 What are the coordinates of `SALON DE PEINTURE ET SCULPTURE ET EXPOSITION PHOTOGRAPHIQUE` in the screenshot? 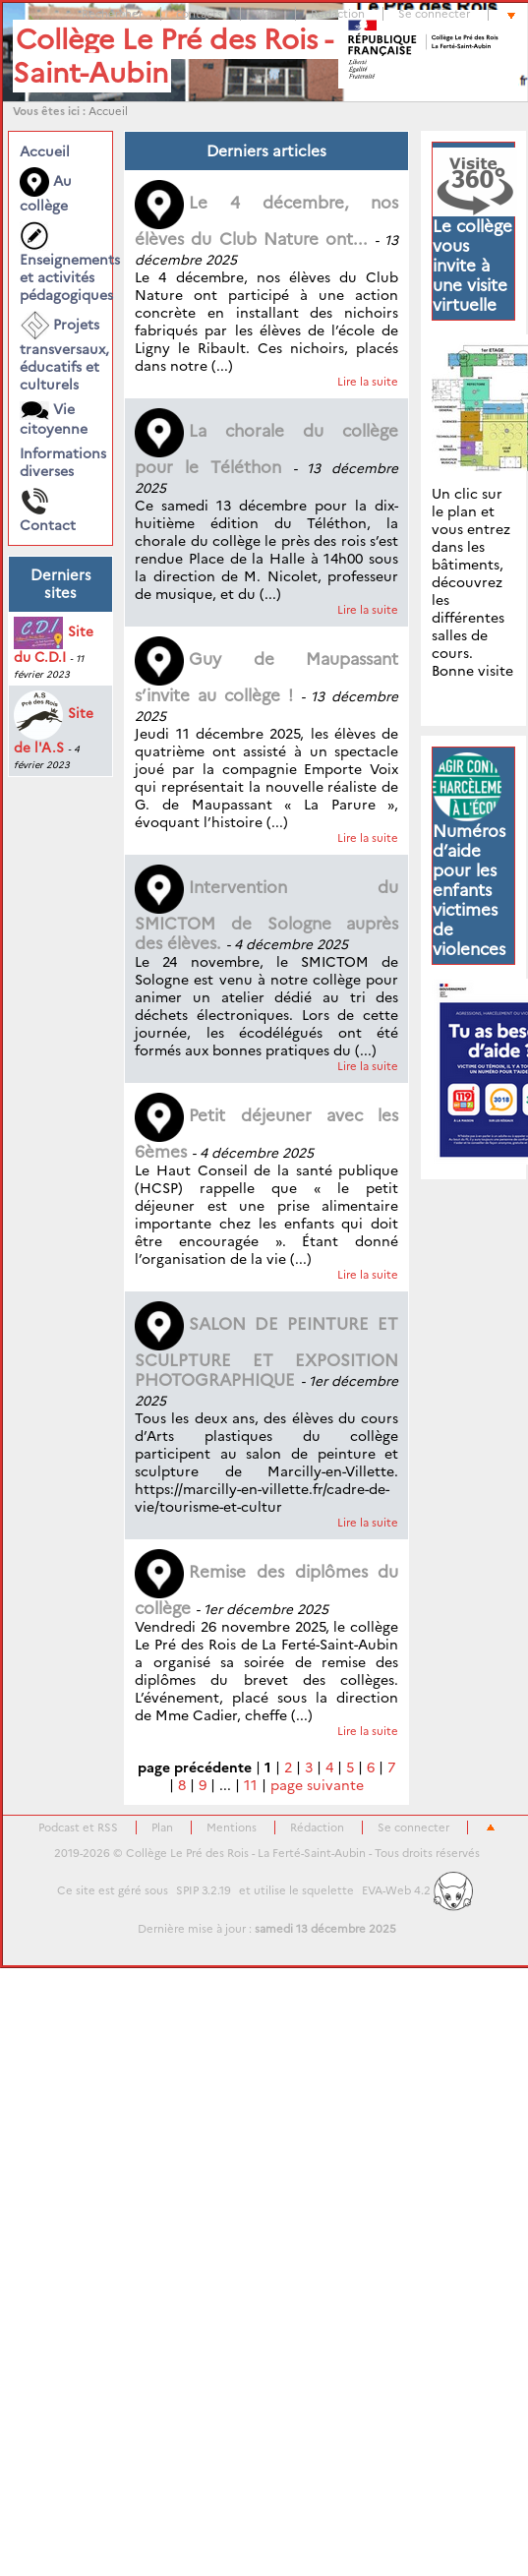 It's located at (266, 1352).